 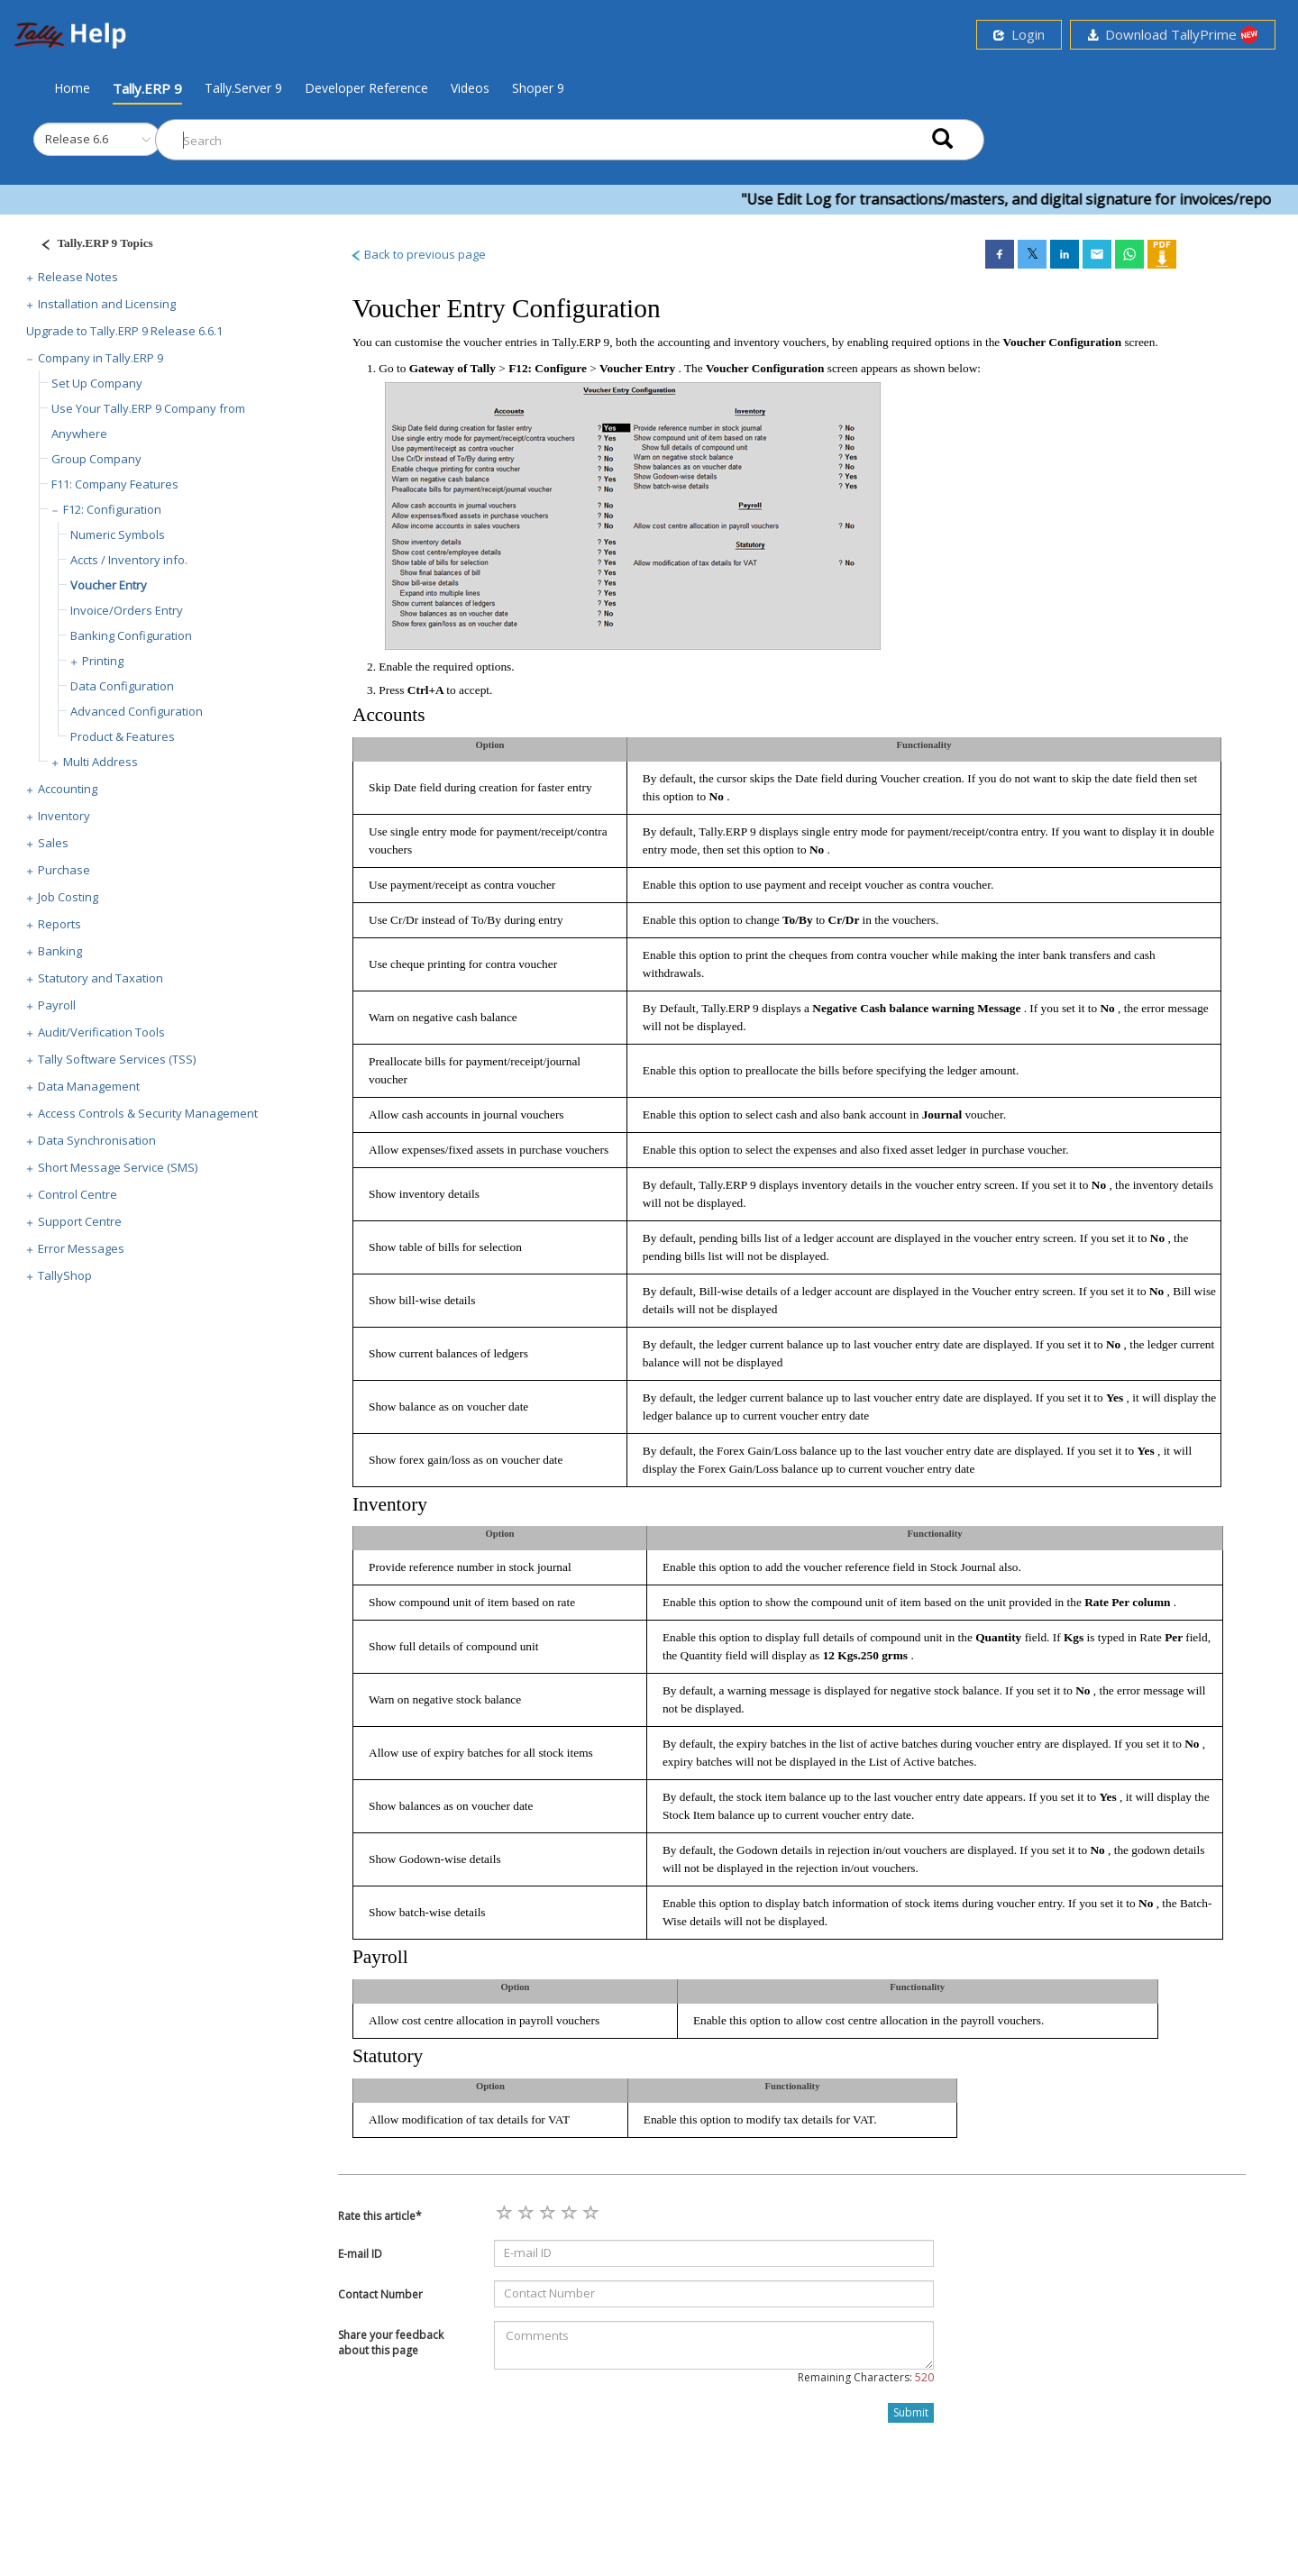 I want to click on Short Message Service (SMS), so click(x=117, y=1167).